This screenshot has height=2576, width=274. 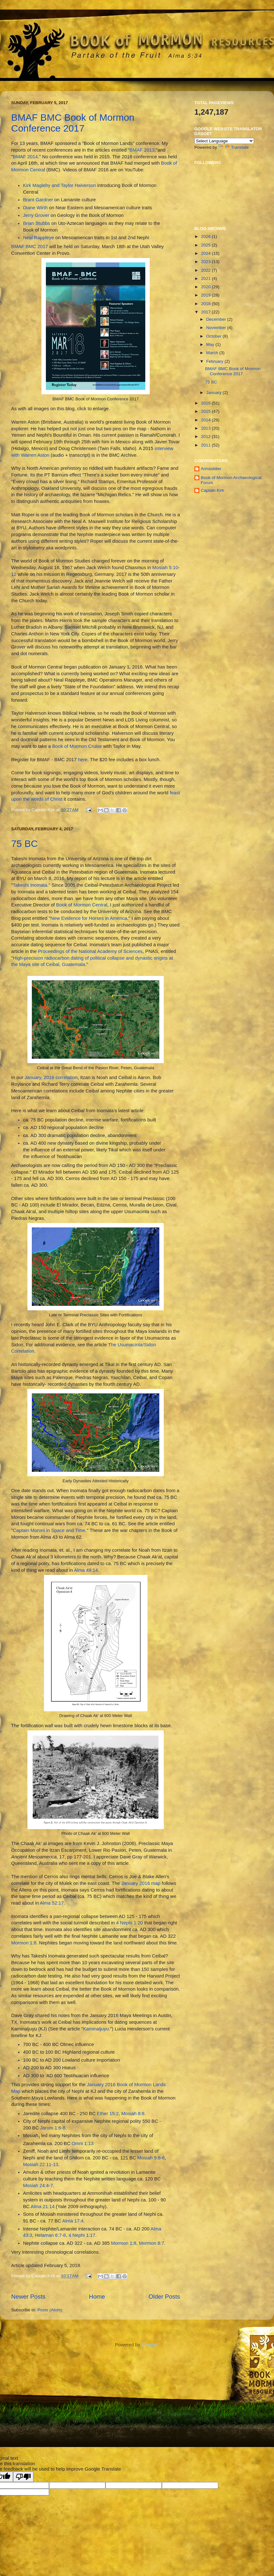 What do you see at coordinates (36, 223) in the screenshot?
I see `Brian Stubbs` at bounding box center [36, 223].